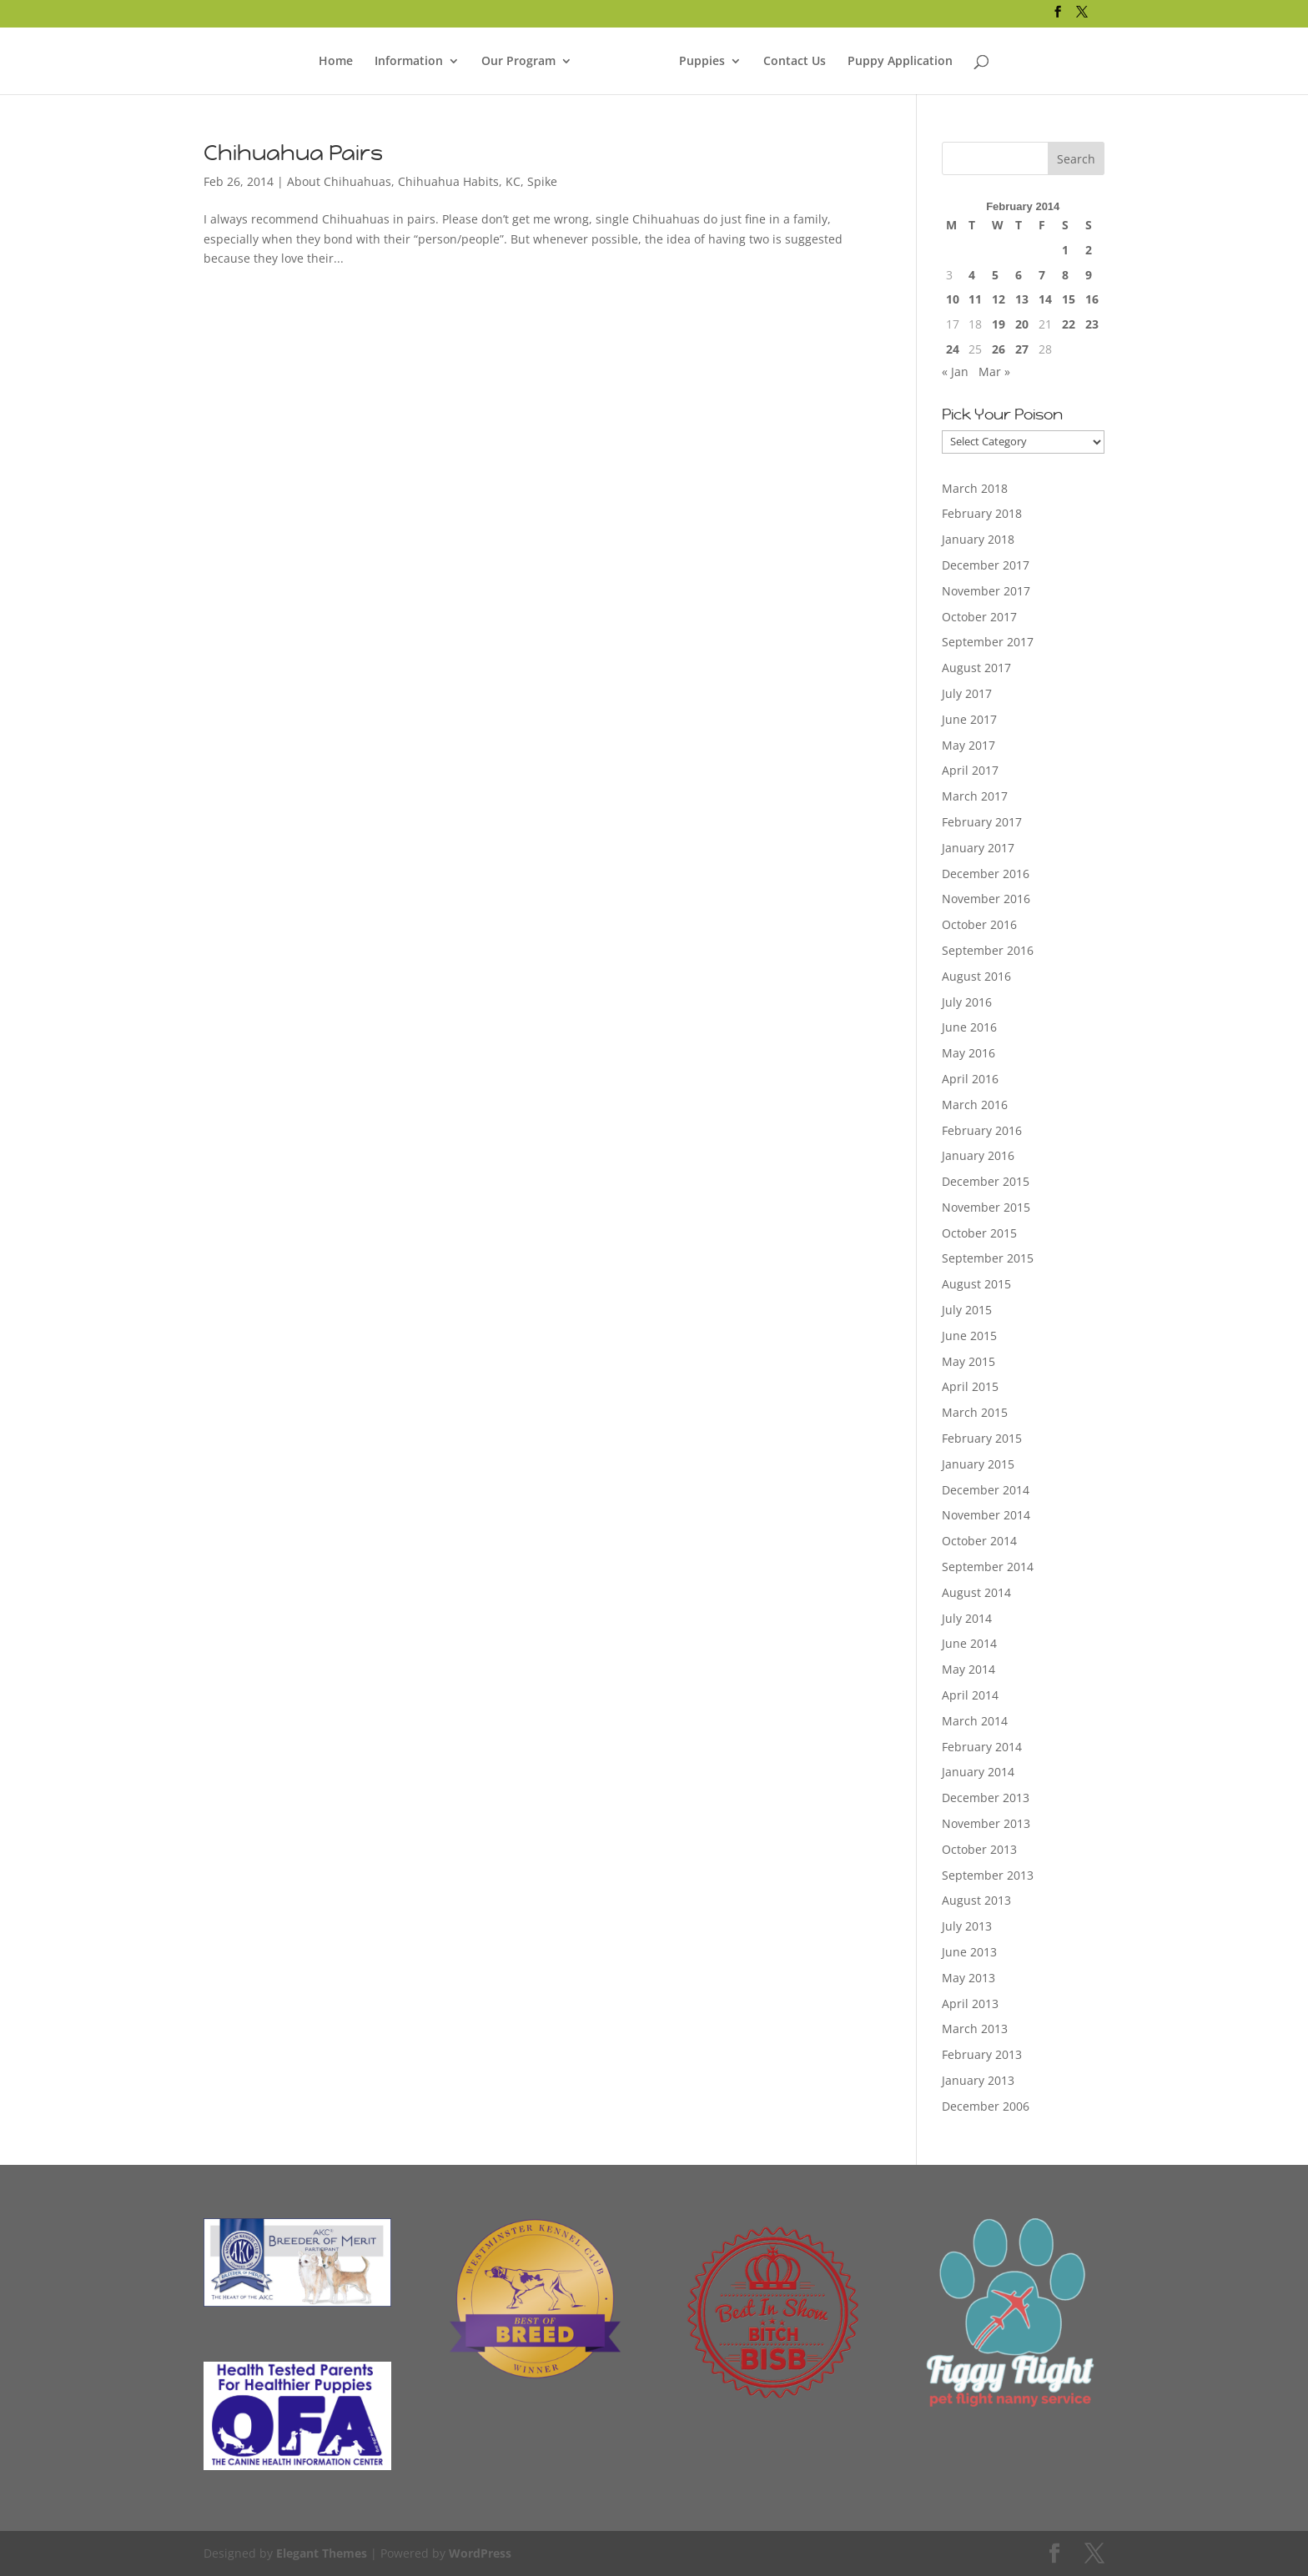 The height and width of the screenshot is (2576, 1308). I want to click on 15 [Posts published on February 15, 2014], so click(1068, 299).